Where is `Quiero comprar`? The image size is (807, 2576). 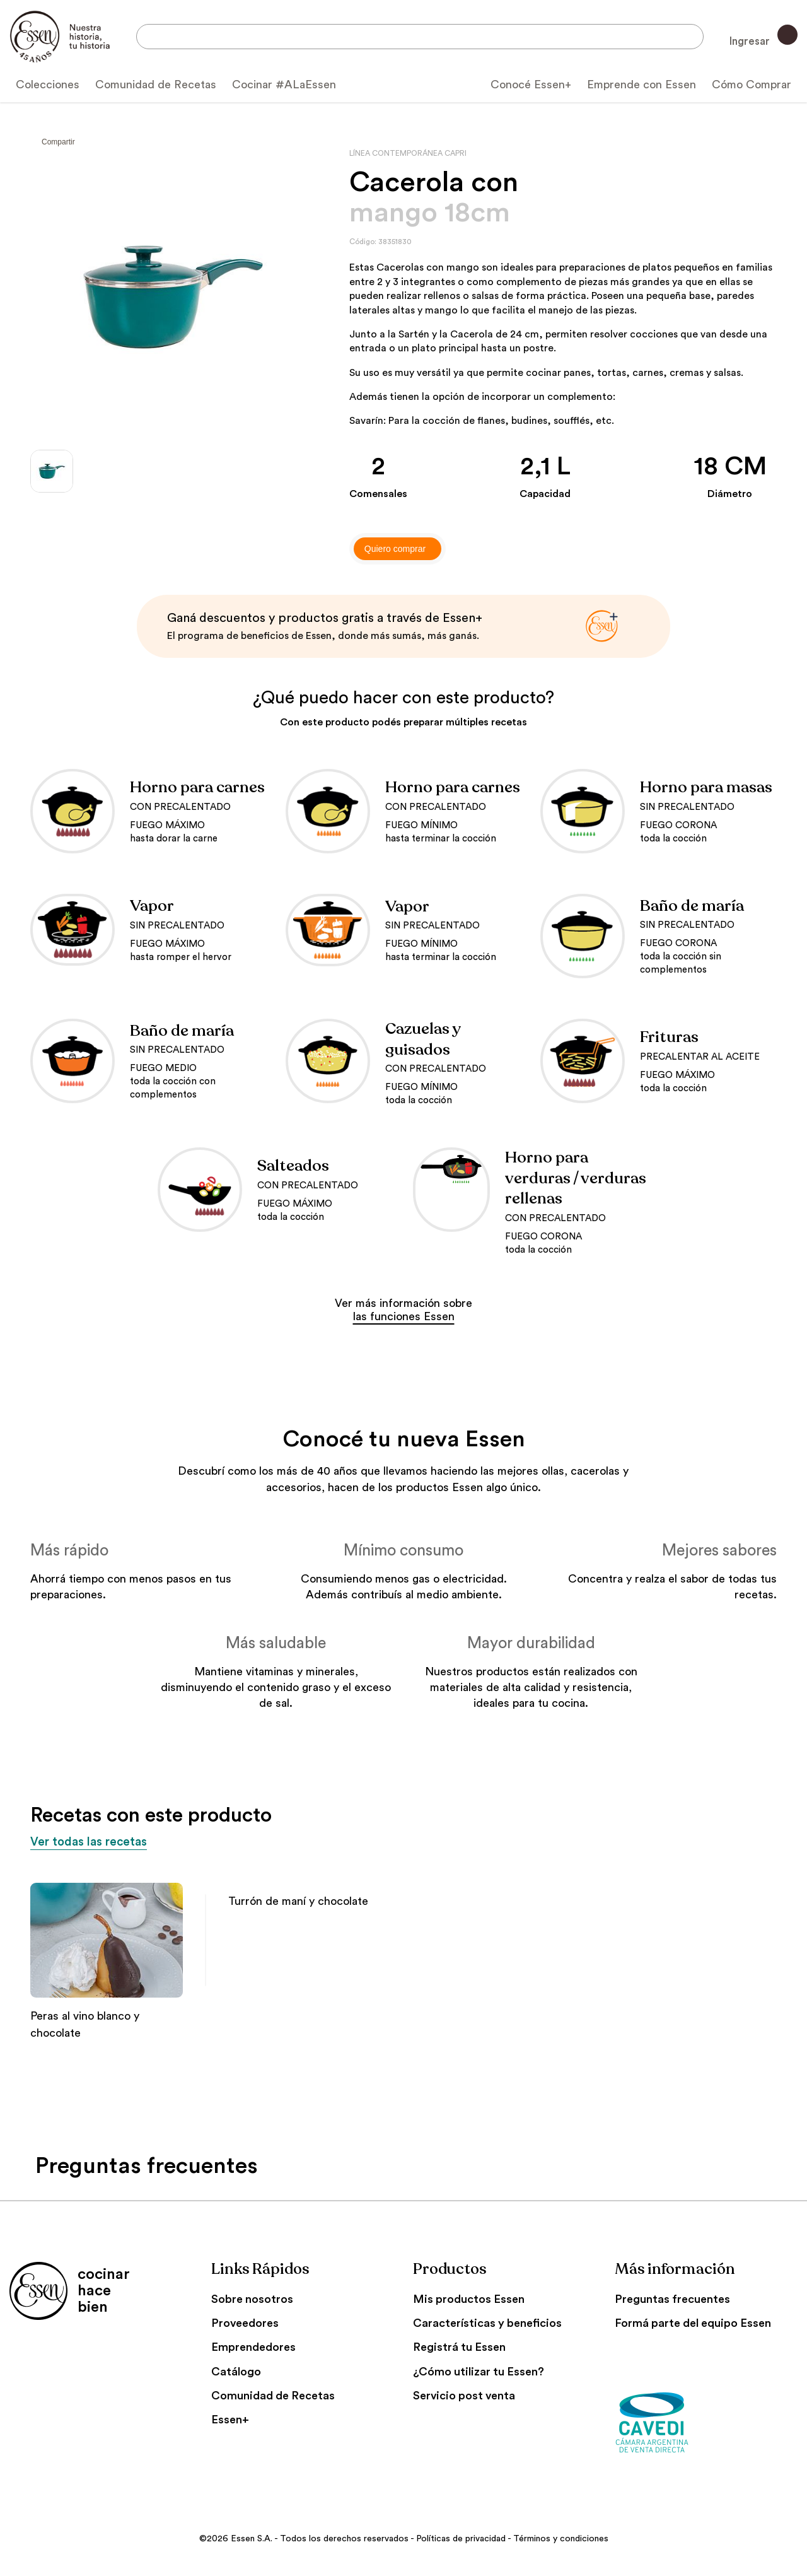 Quiero comprar is located at coordinates (395, 549).